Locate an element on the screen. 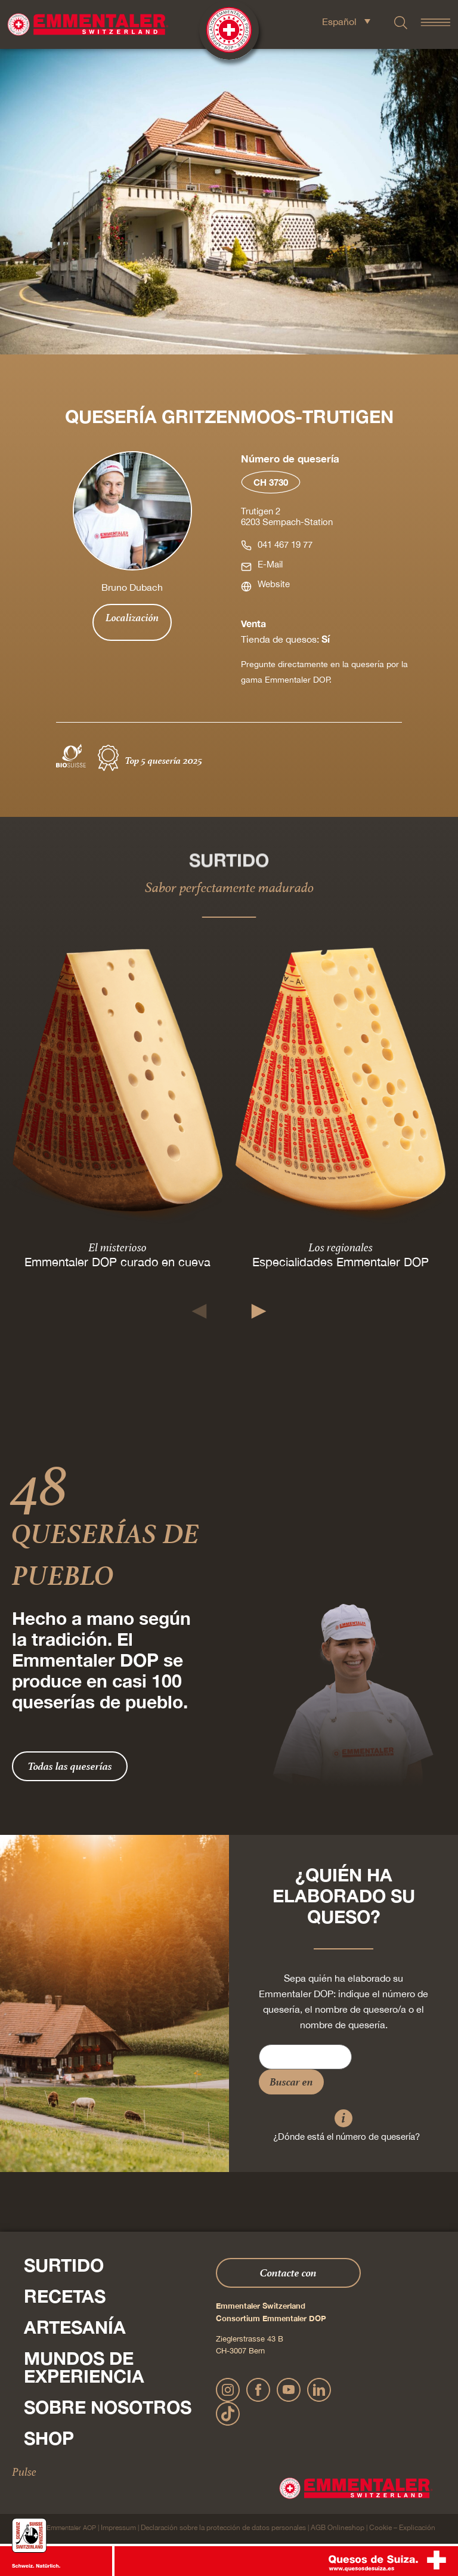 The height and width of the screenshot is (2576, 458). [button] is located at coordinates (199, 1311).